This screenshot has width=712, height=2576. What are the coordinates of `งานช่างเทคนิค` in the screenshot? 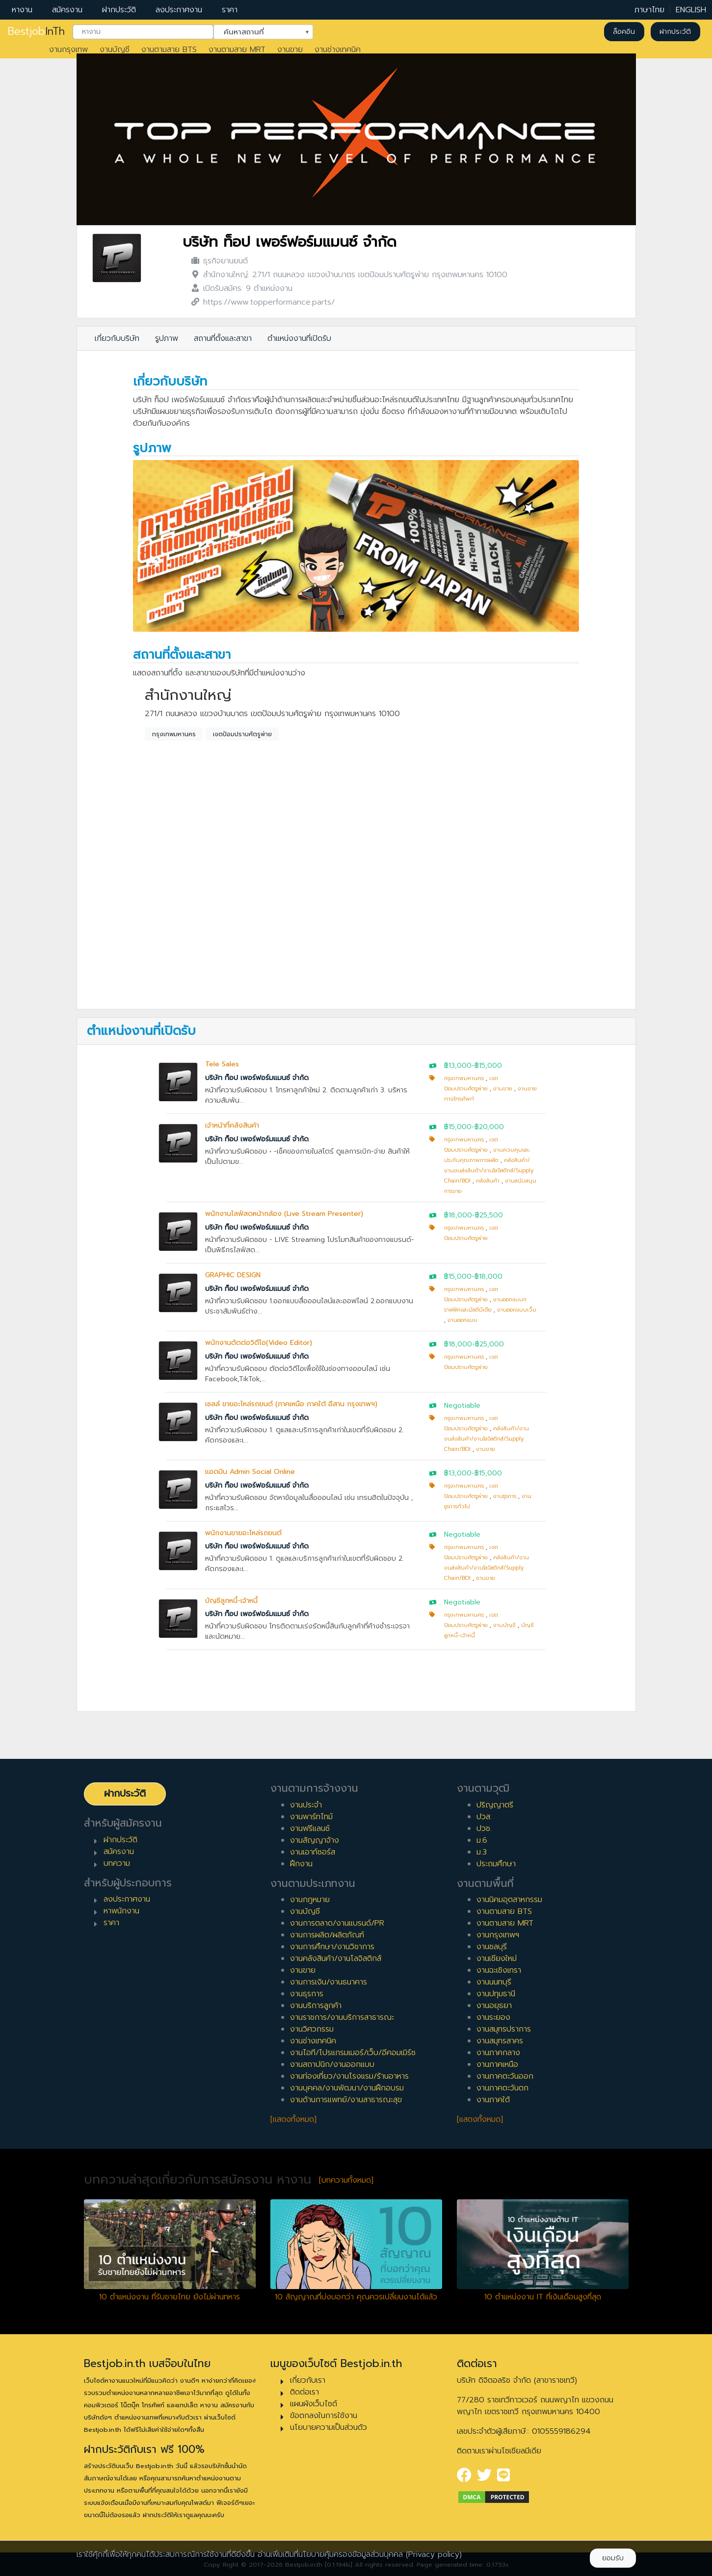 It's located at (338, 49).